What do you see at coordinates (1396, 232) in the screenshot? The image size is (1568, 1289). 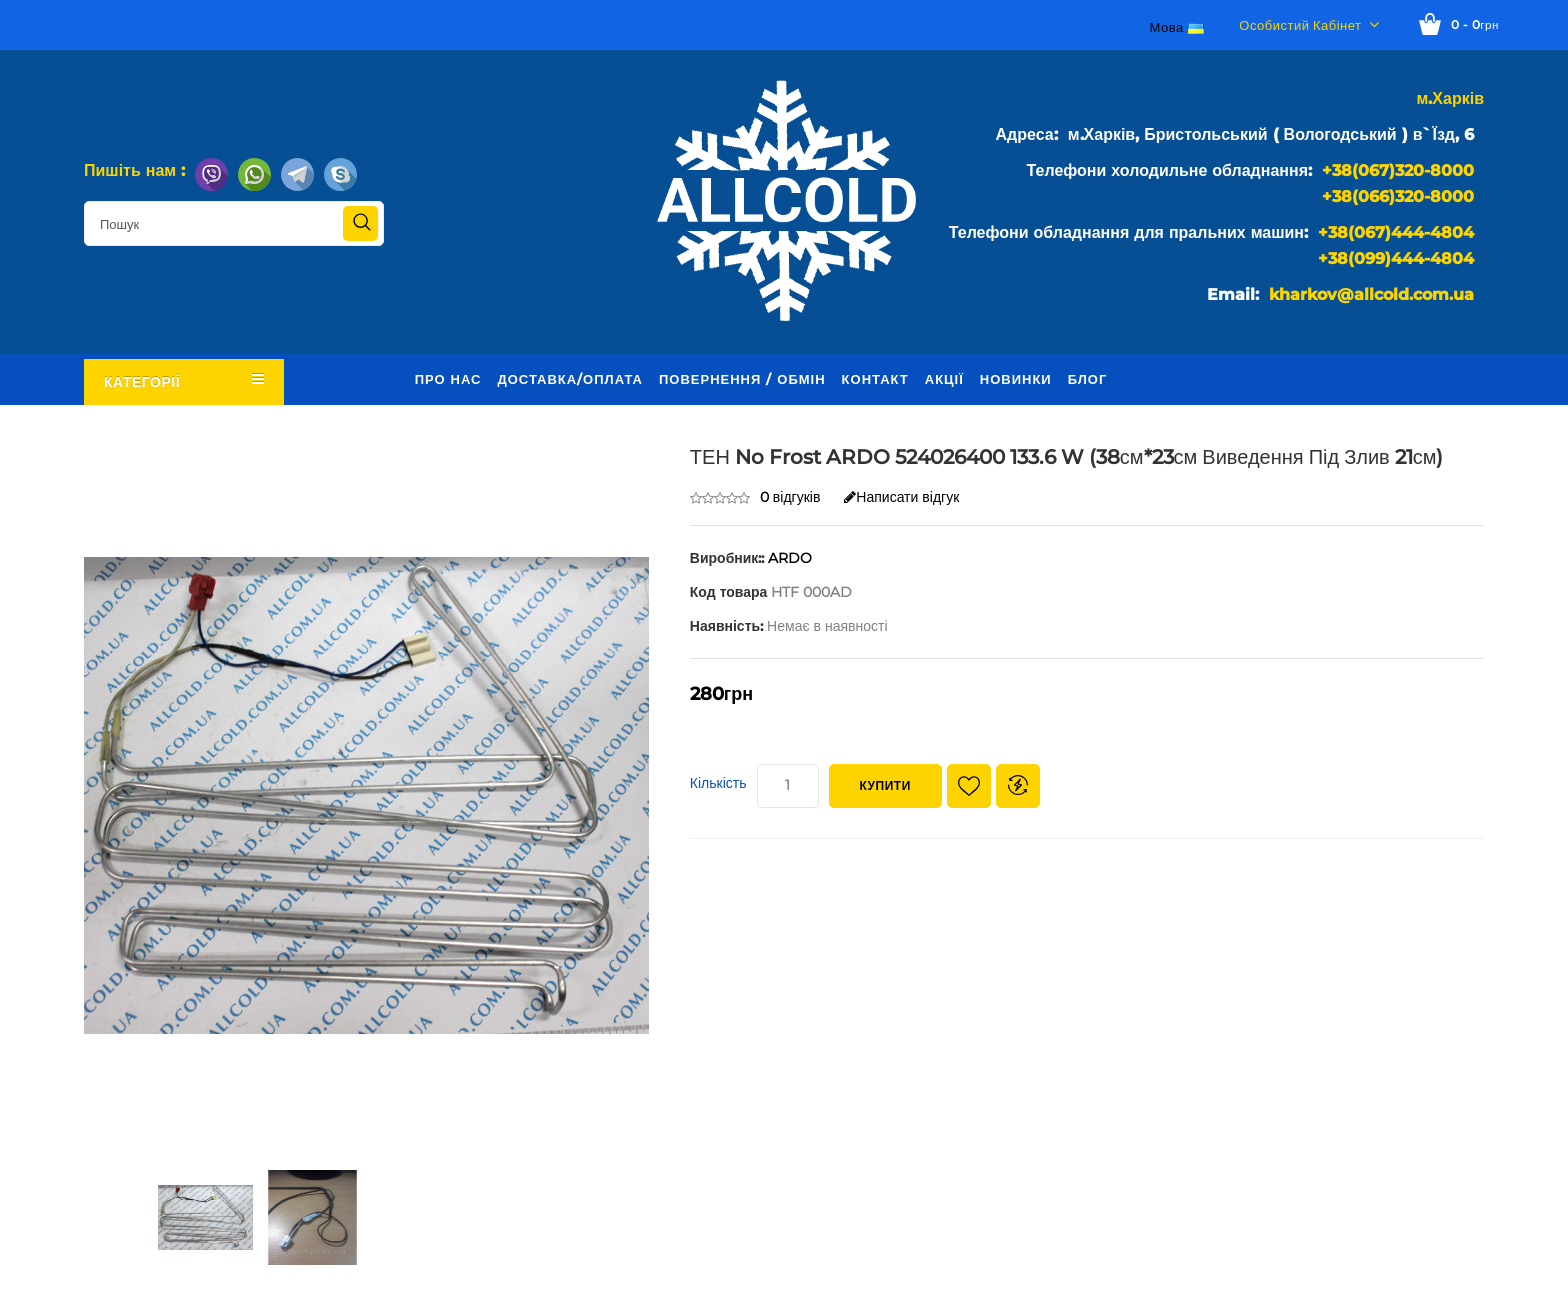 I see `+38(067)444-4804` at bounding box center [1396, 232].